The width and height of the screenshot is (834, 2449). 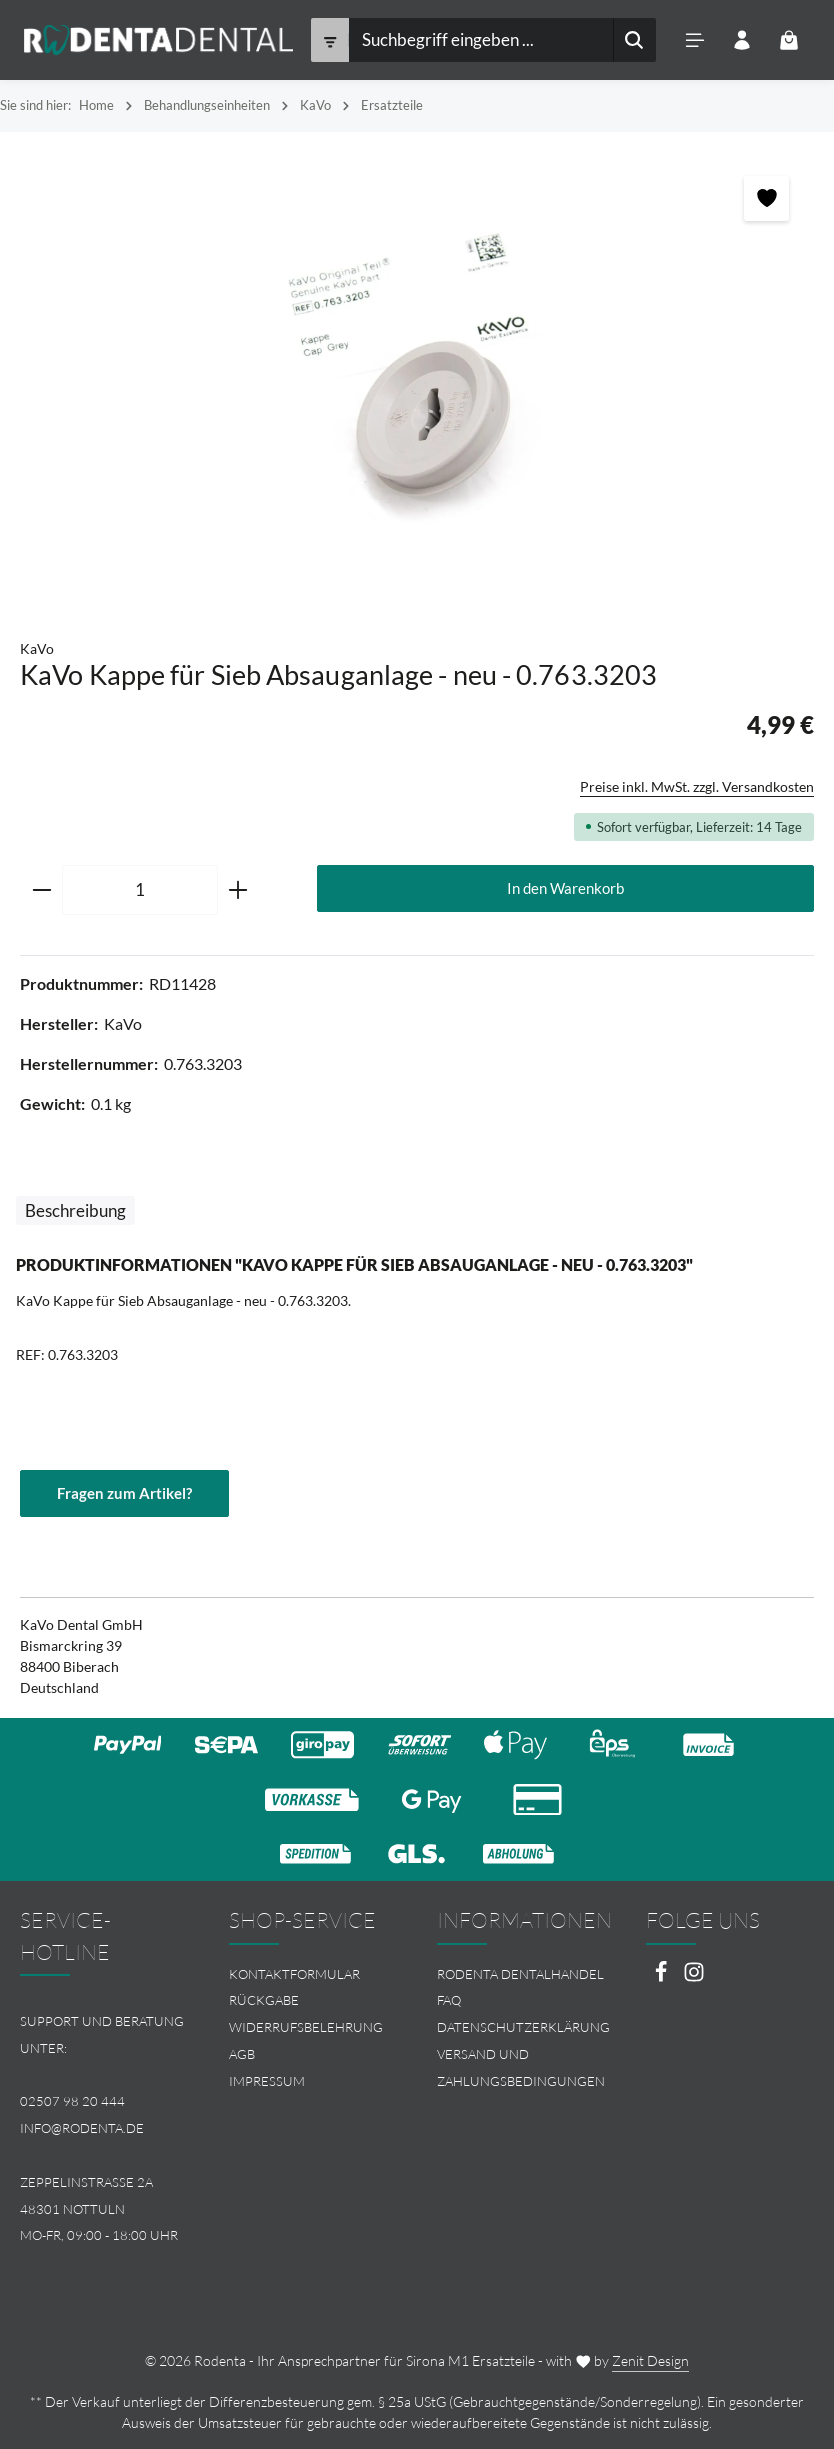 What do you see at coordinates (520, 1987) in the screenshot?
I see `Rodenta Dentalhandel FAQ` at bounding box center [520, 1987].